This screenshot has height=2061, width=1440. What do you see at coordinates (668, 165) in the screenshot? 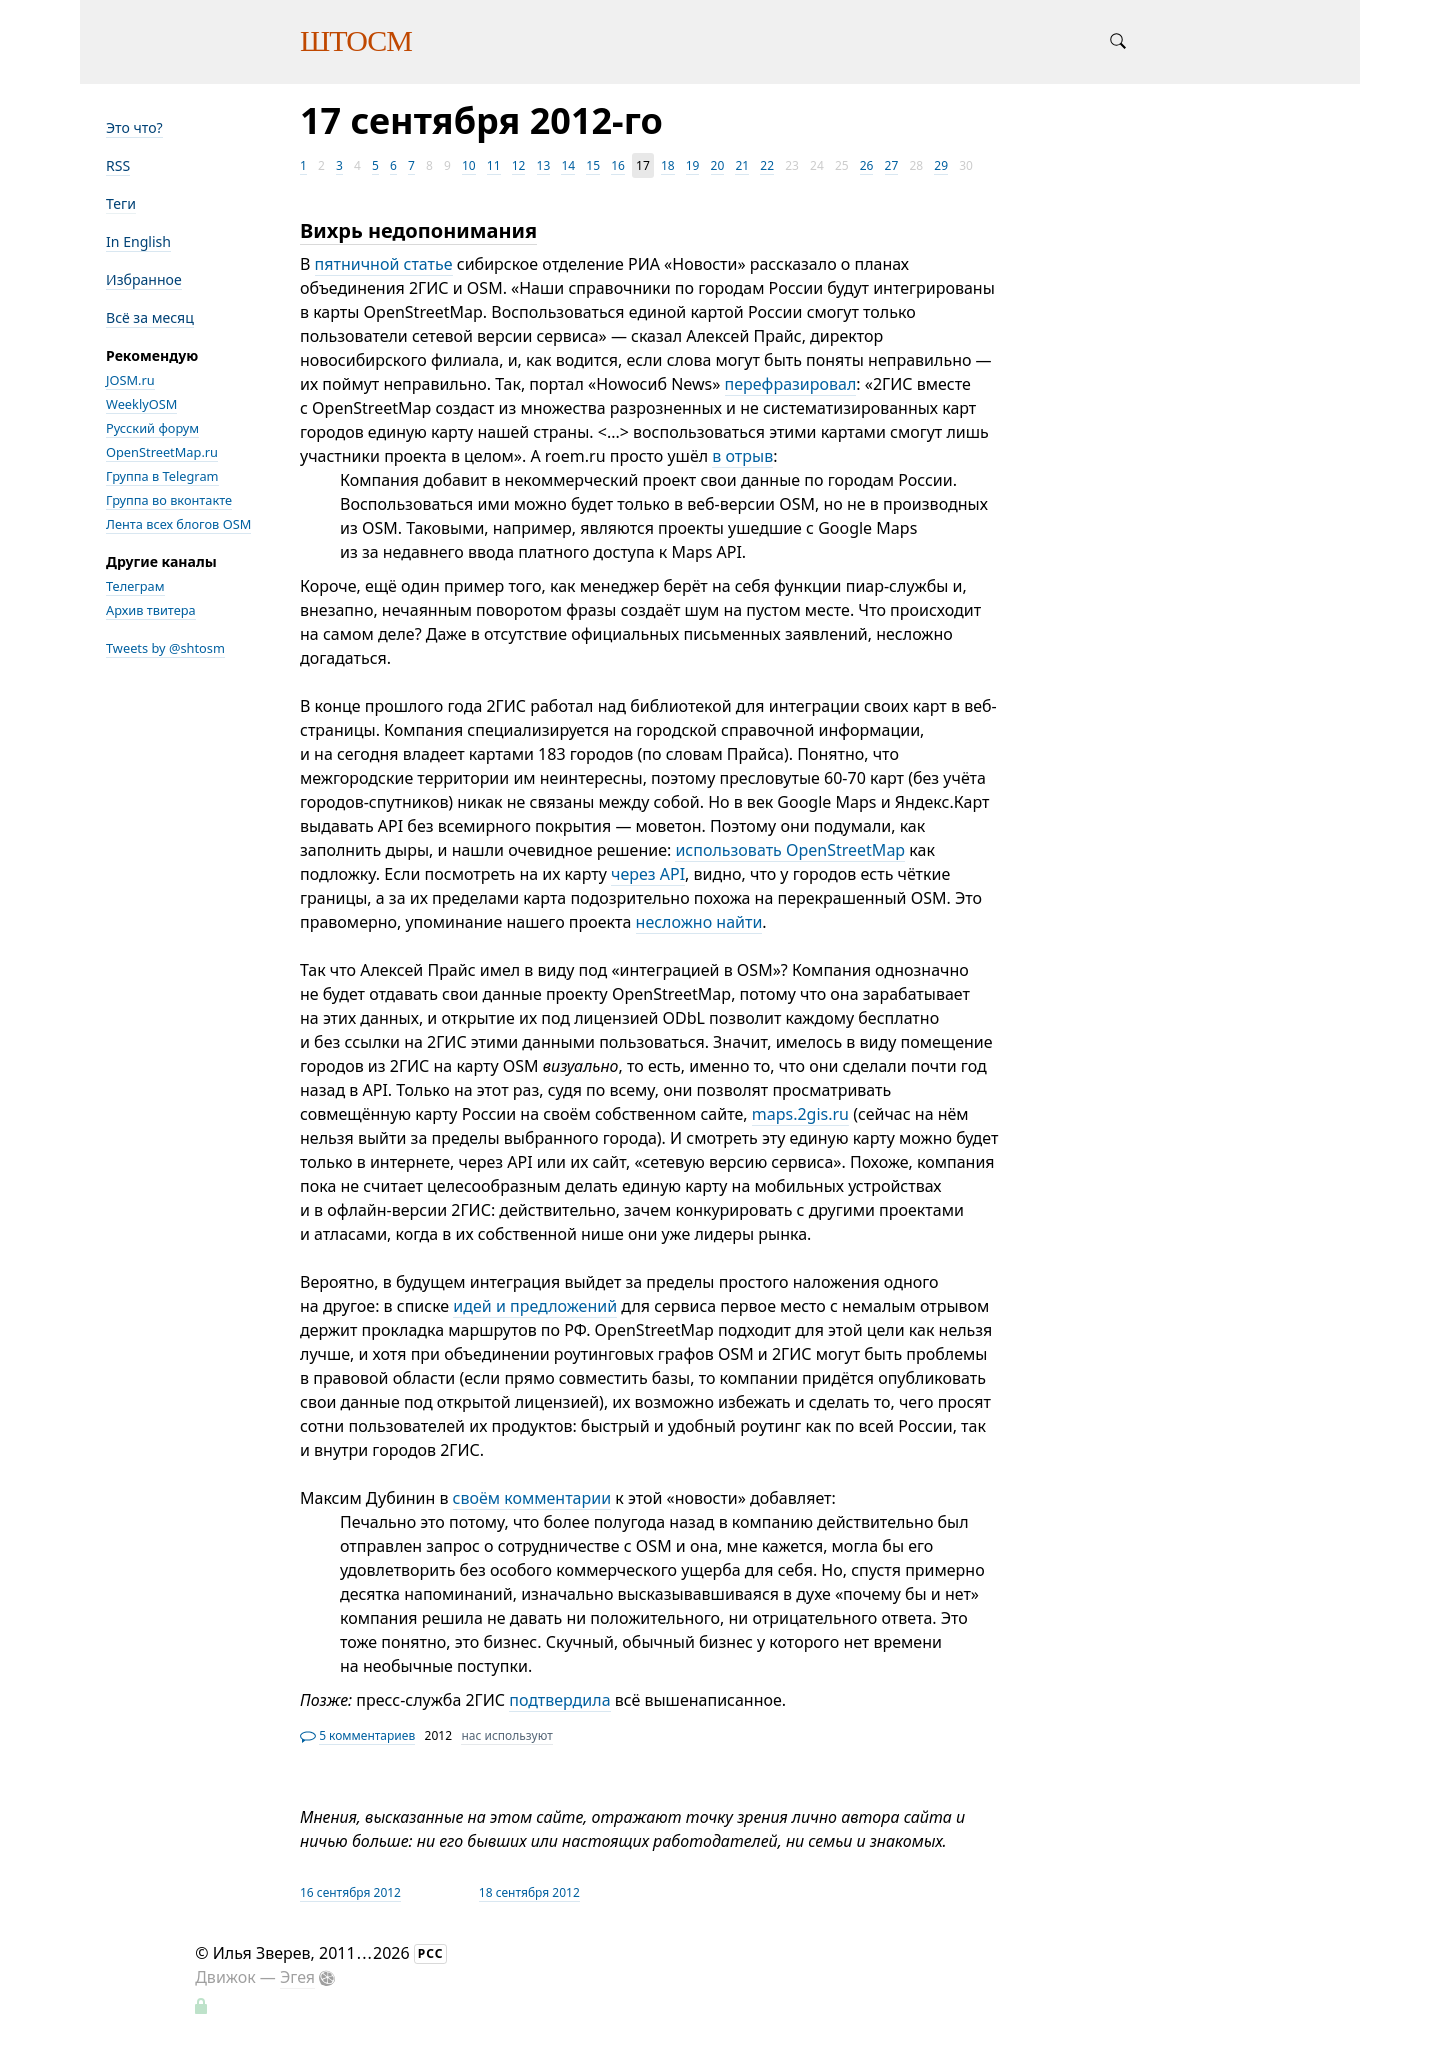
I see `18` at bounding box center [668, 165].